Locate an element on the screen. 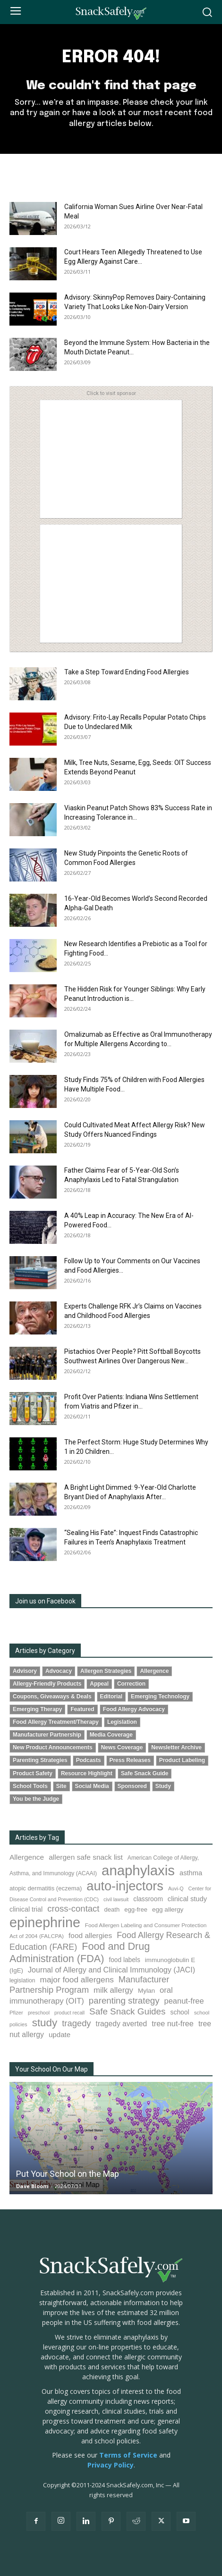  tree nut-free [tree nut-free (142 items)] is located at coordinates (173, 2023).